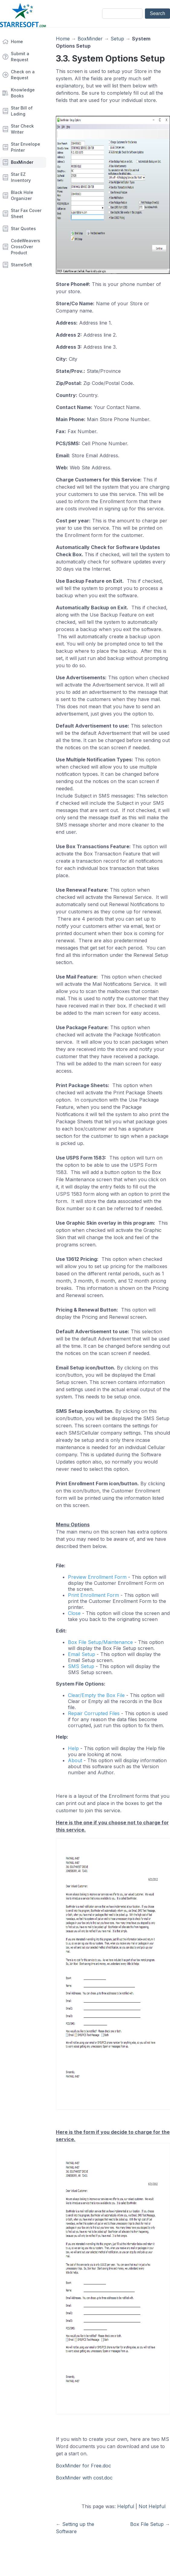  I want to click on Not Helpful, so click(152, 2506).